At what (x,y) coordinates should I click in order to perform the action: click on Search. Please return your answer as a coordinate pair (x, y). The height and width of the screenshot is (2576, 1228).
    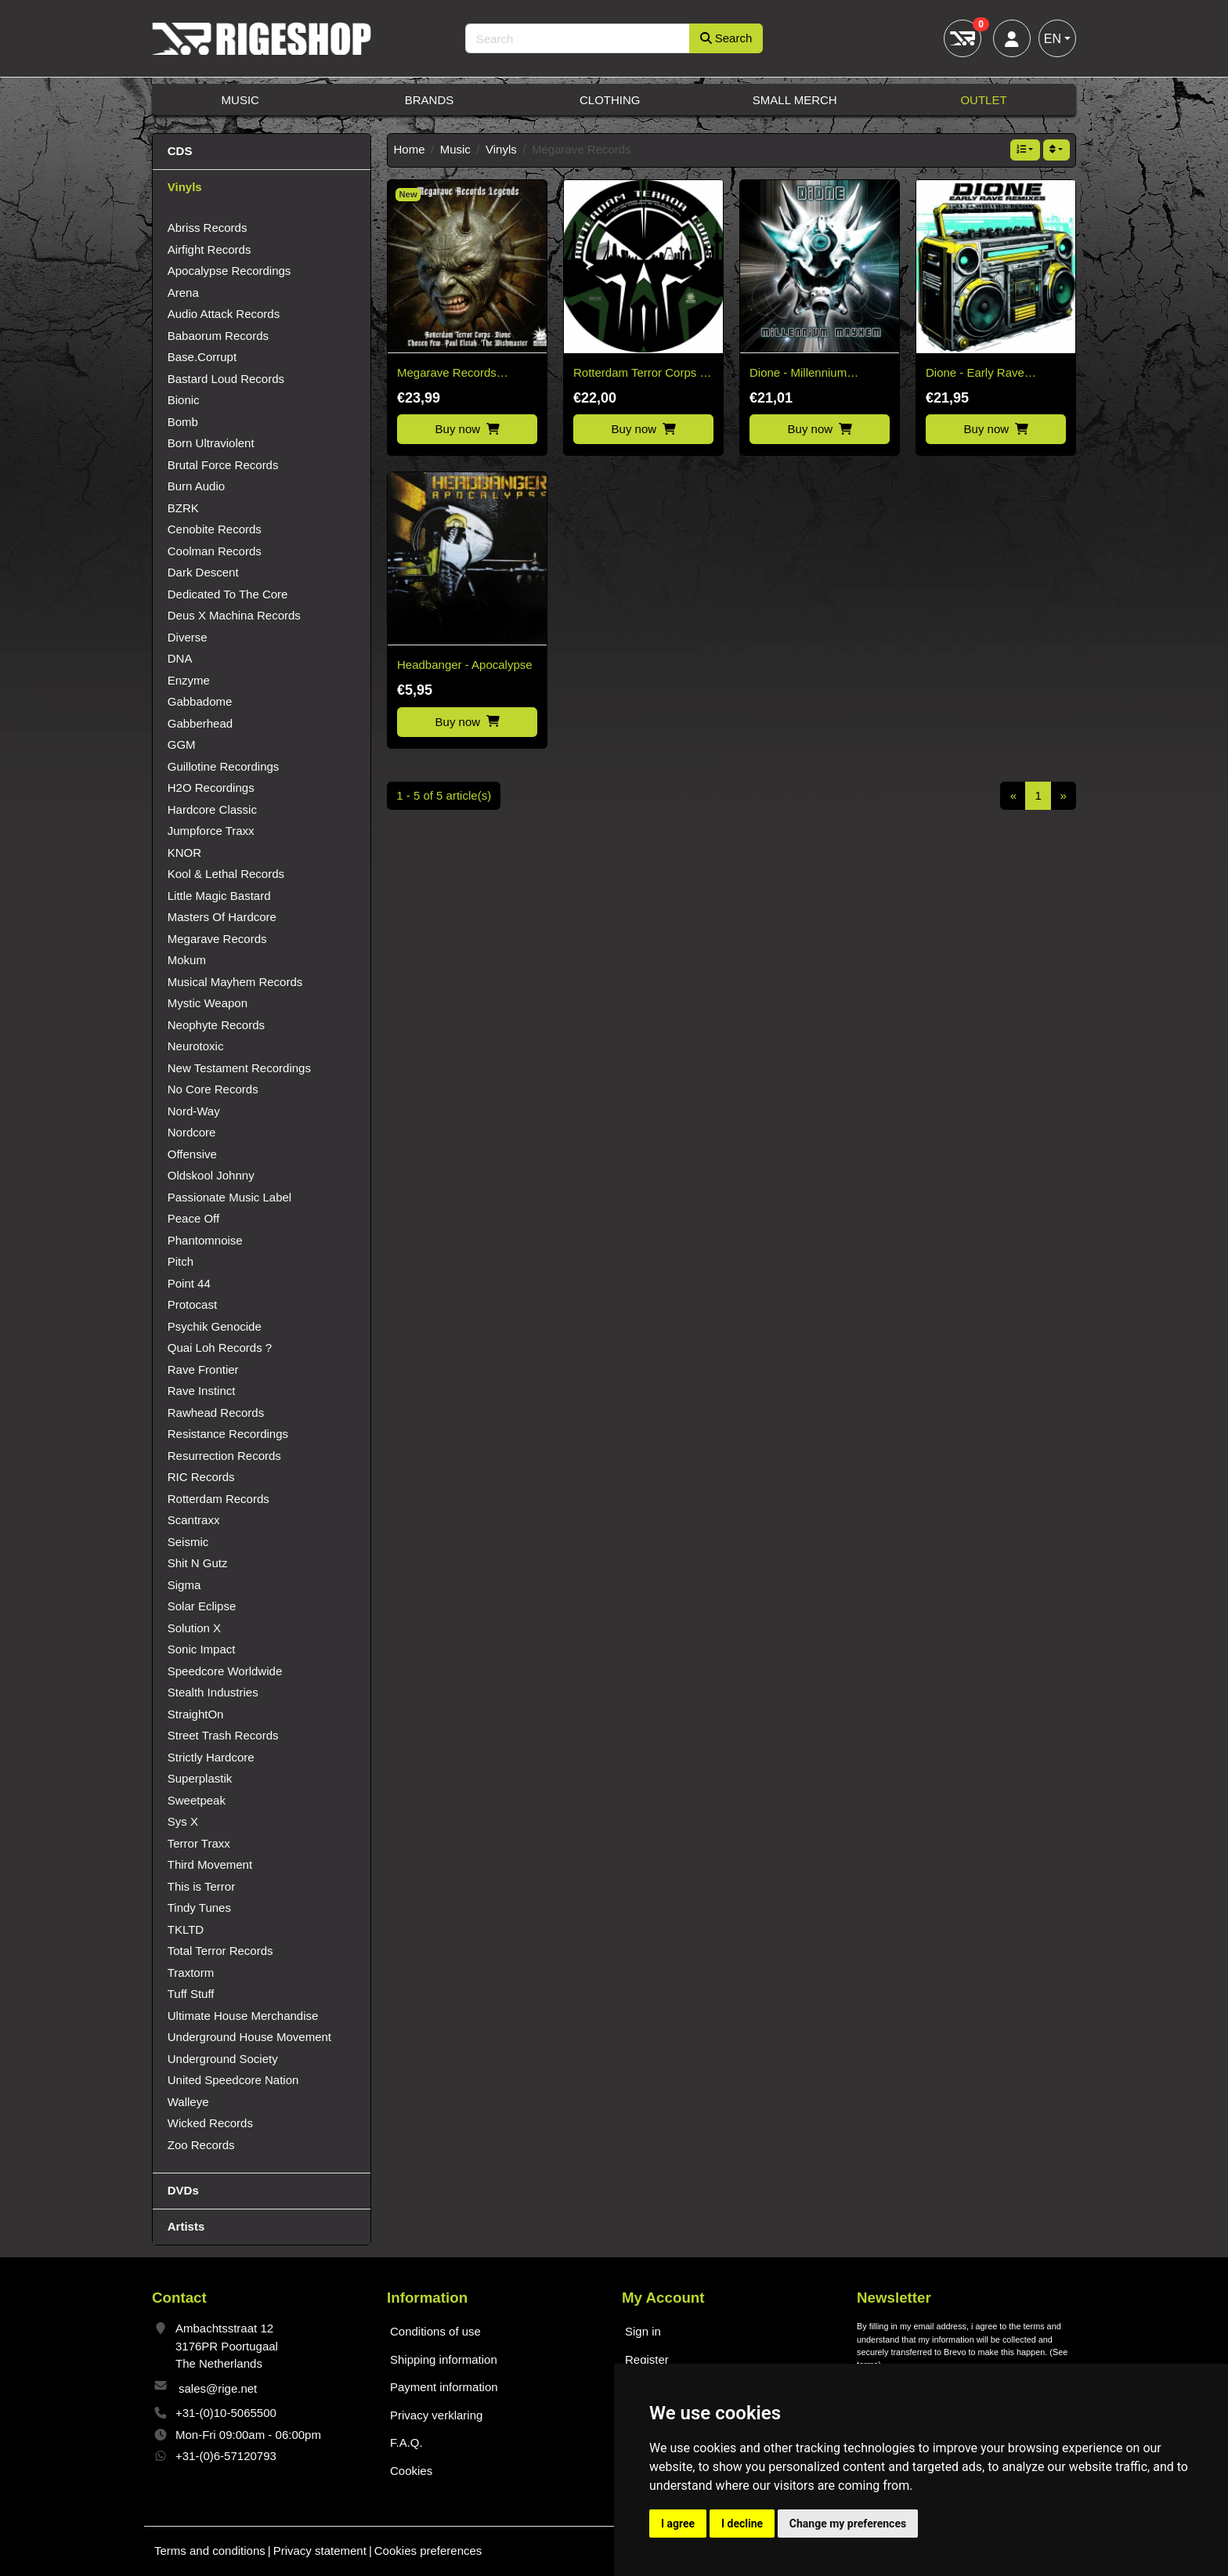
    Looking at the image, I should click on (726, 38).